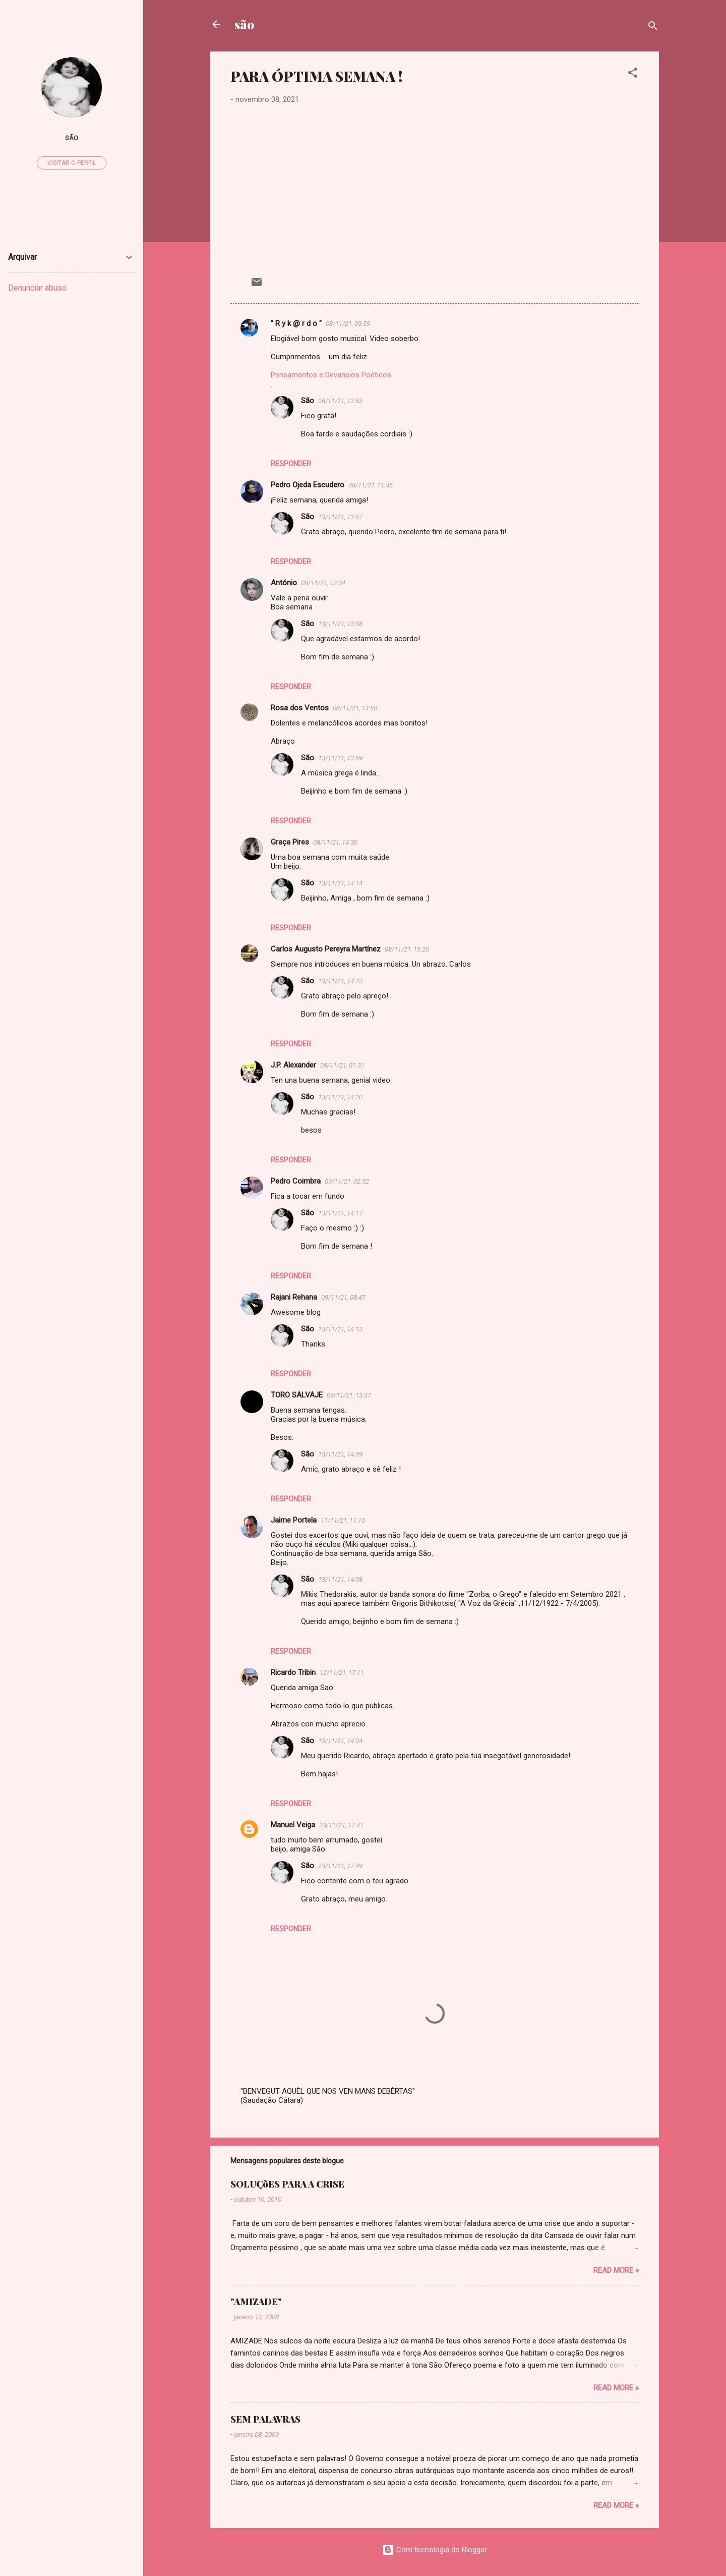 The image size is (726, 2576). I want to click on 09/11/21, 08:47, so click(343, 1297).